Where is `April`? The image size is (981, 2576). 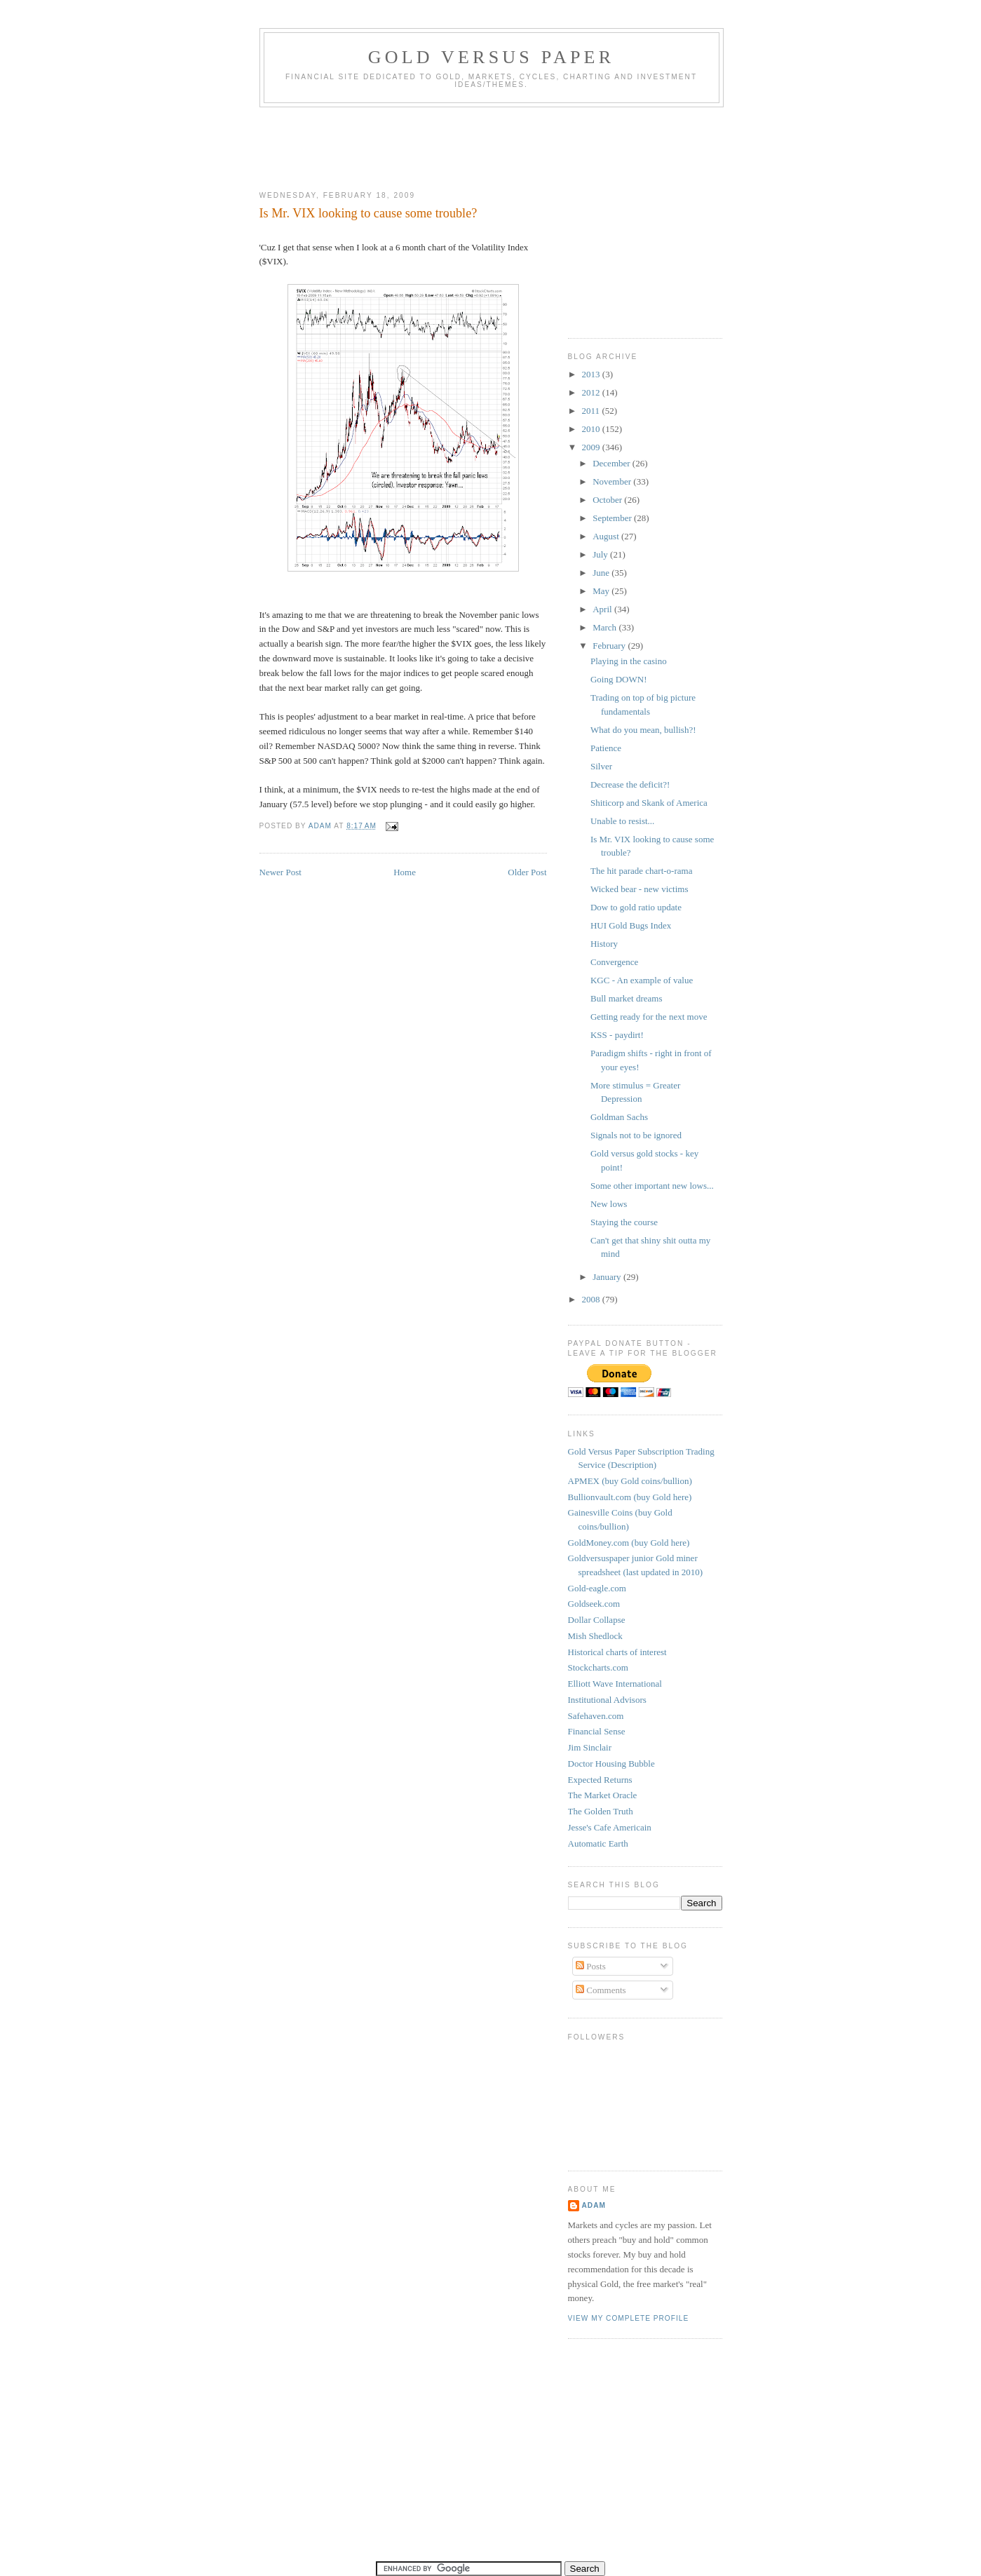 April is located at coordinates (603, 609).